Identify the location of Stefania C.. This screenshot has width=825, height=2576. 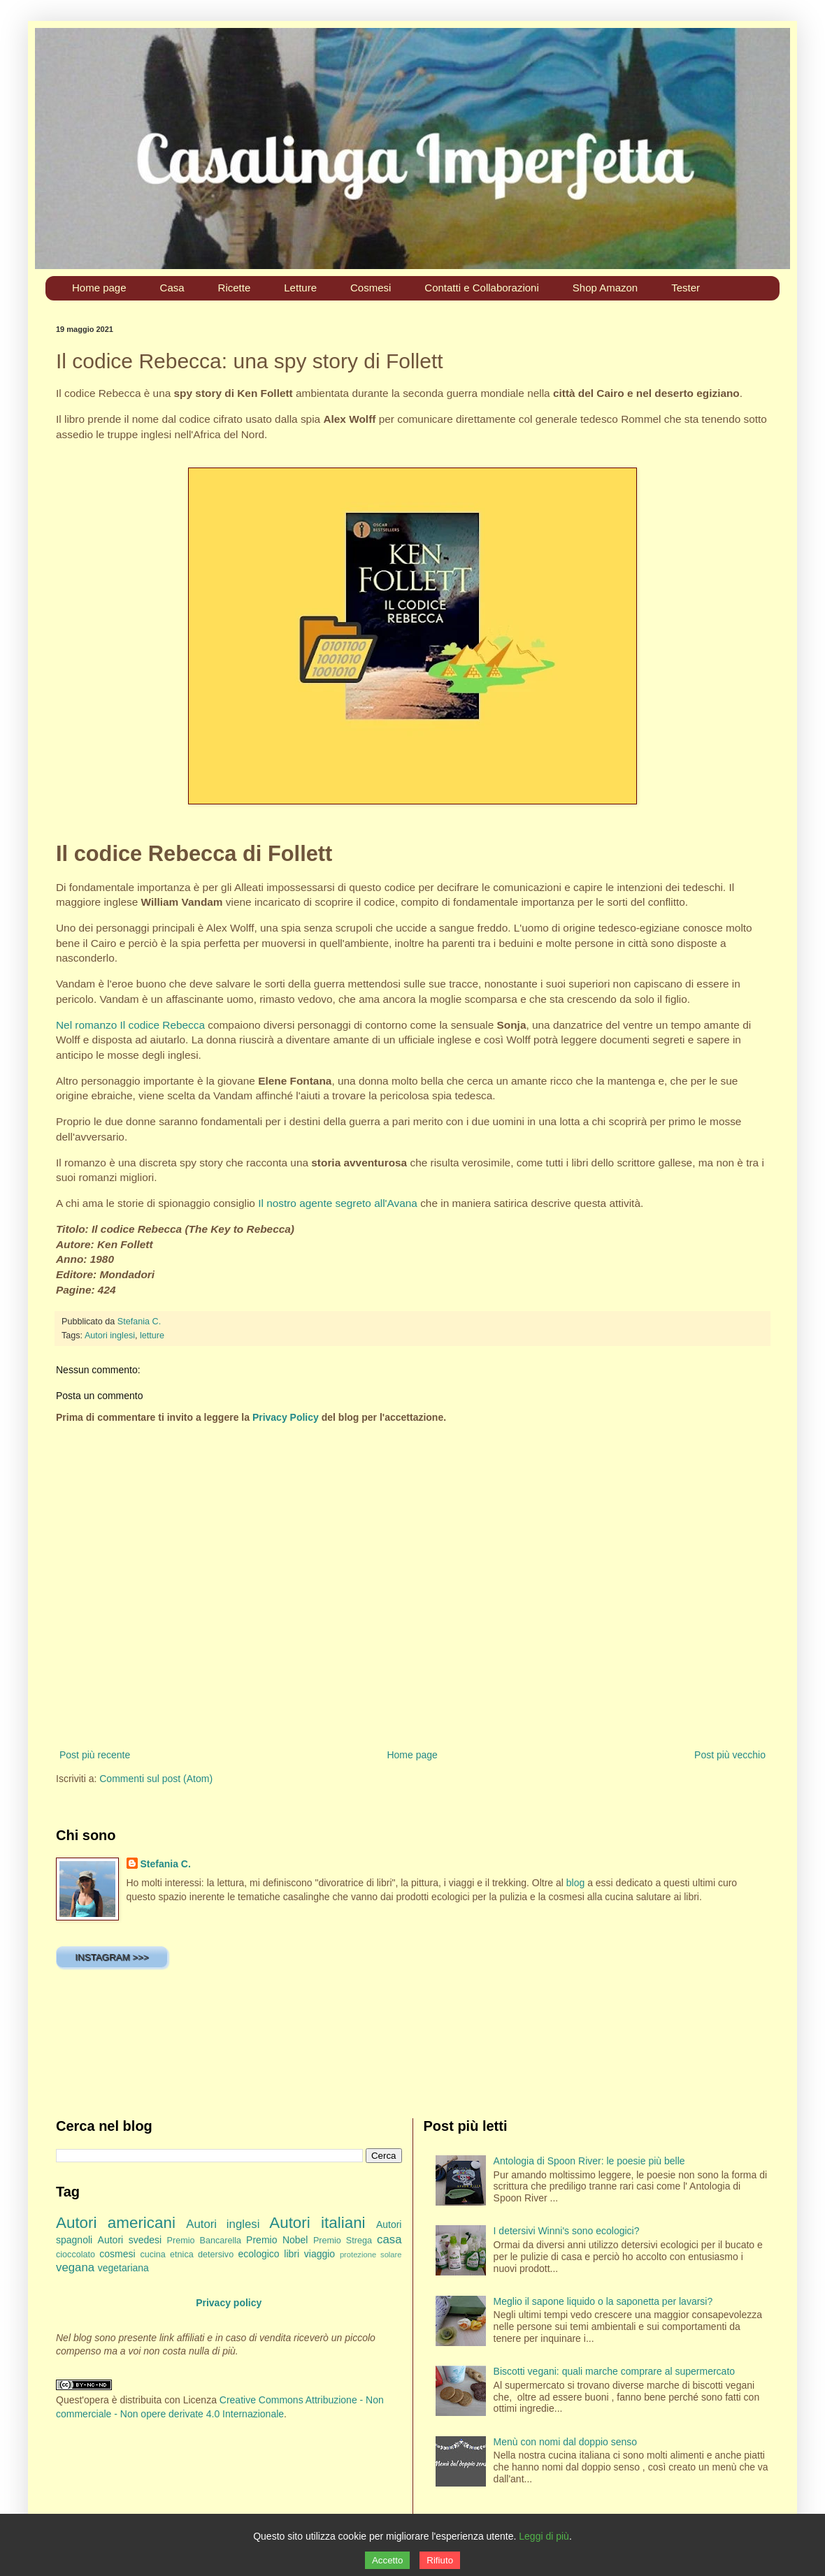
(166, 1863).